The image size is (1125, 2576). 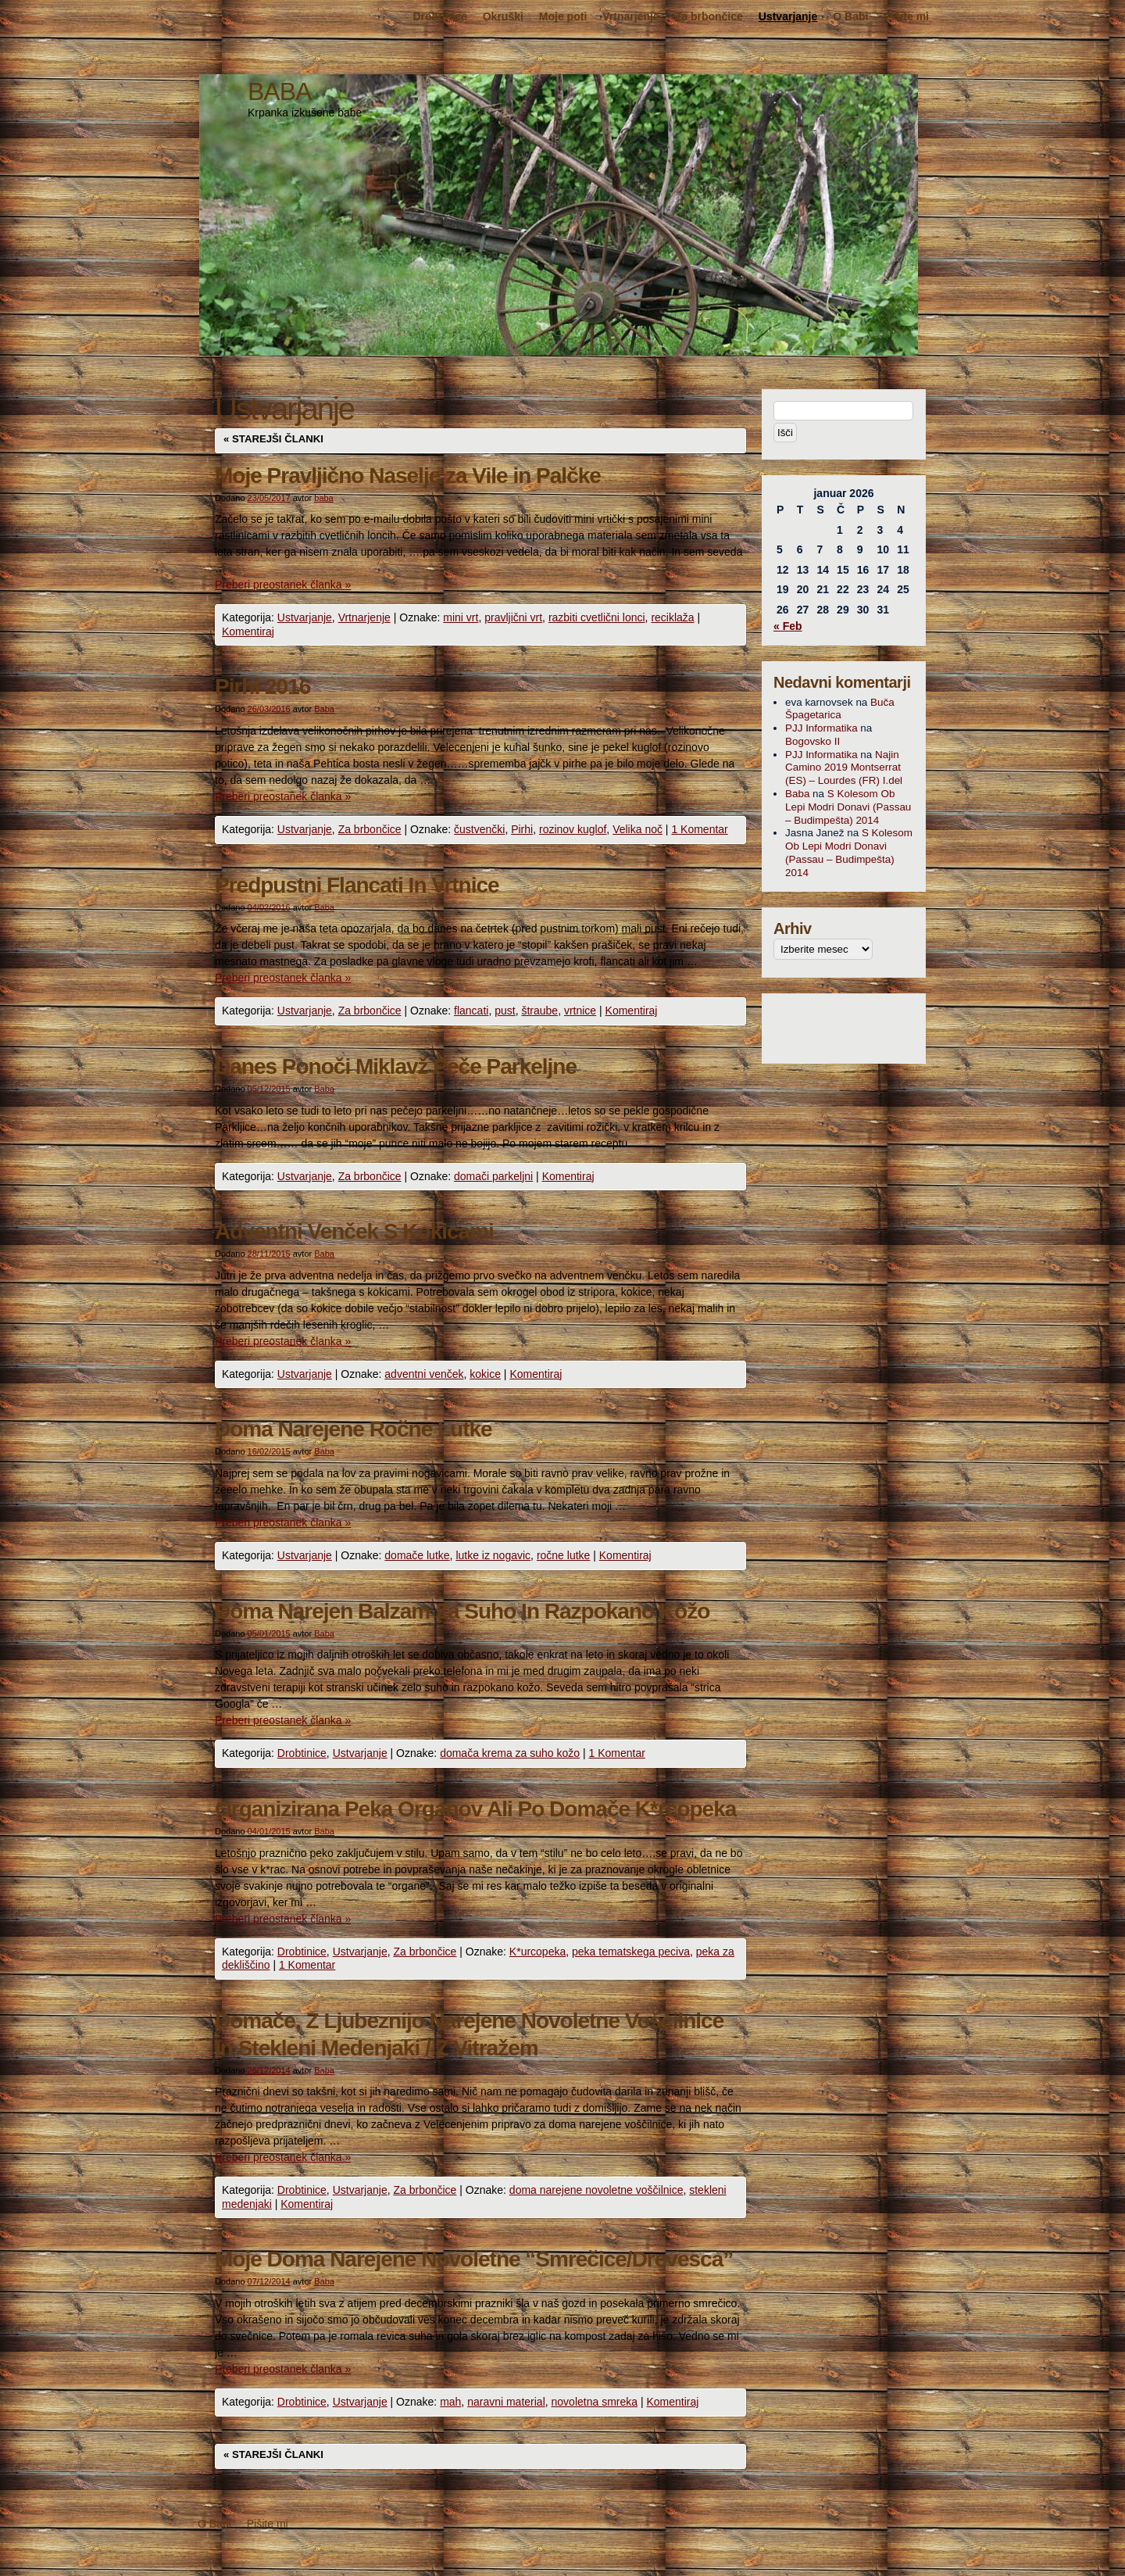 What do you see at coordinates (821, 728) in the screenshot?
I see `PJJ Informatika` at bounding box center [821, 728].